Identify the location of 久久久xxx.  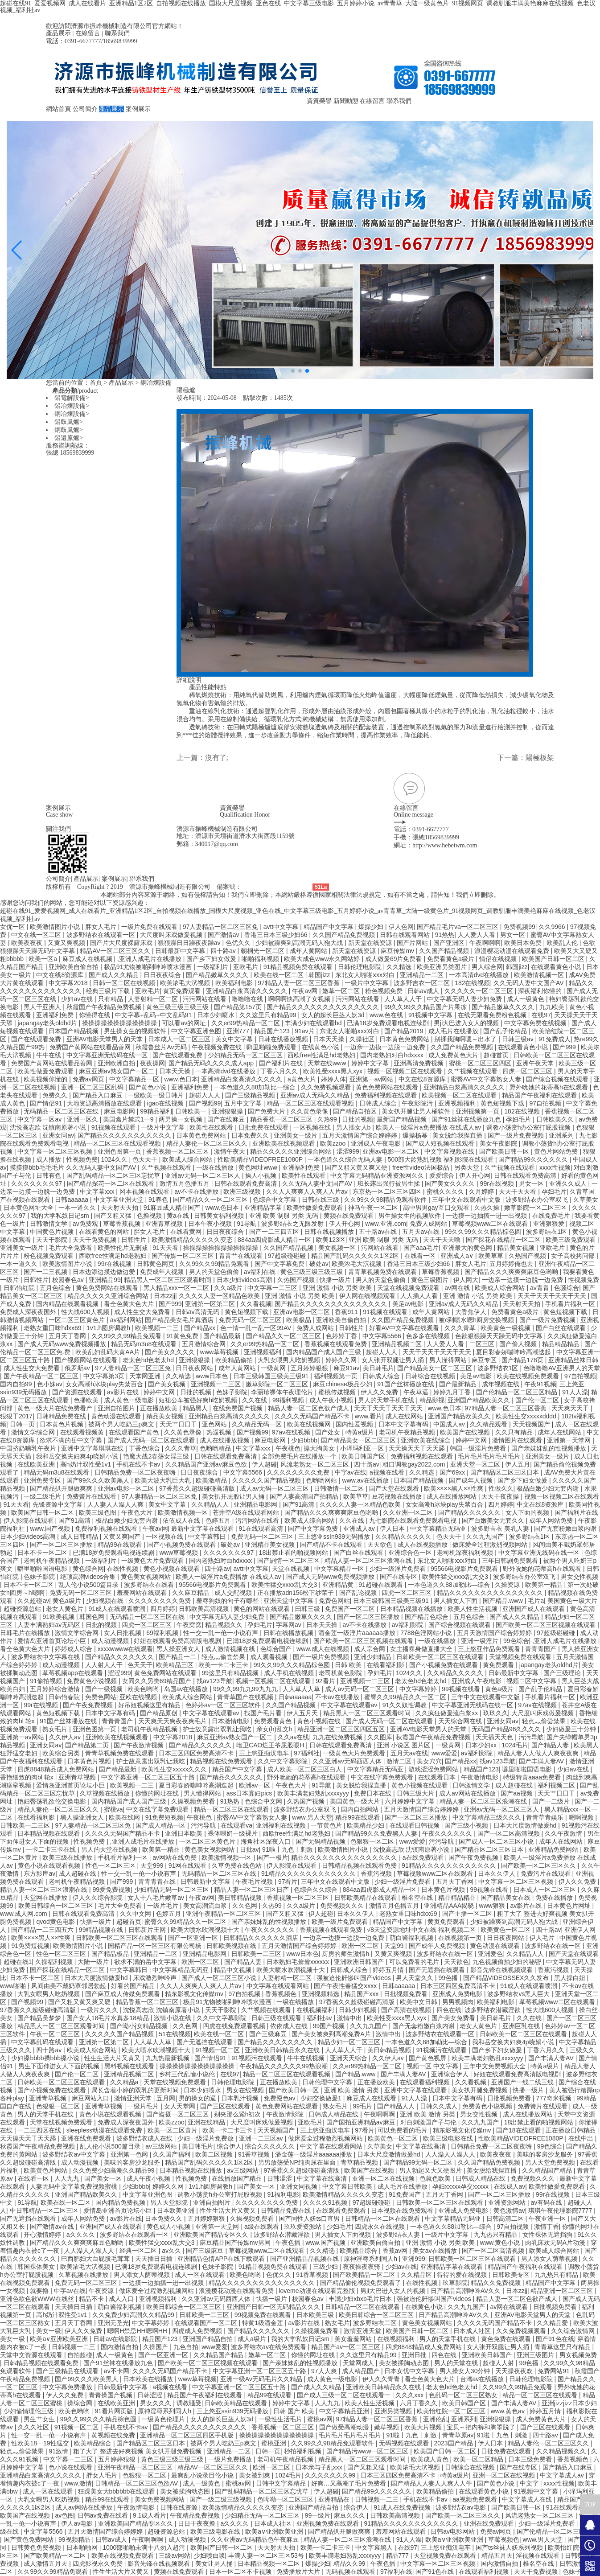
(410, 2395).